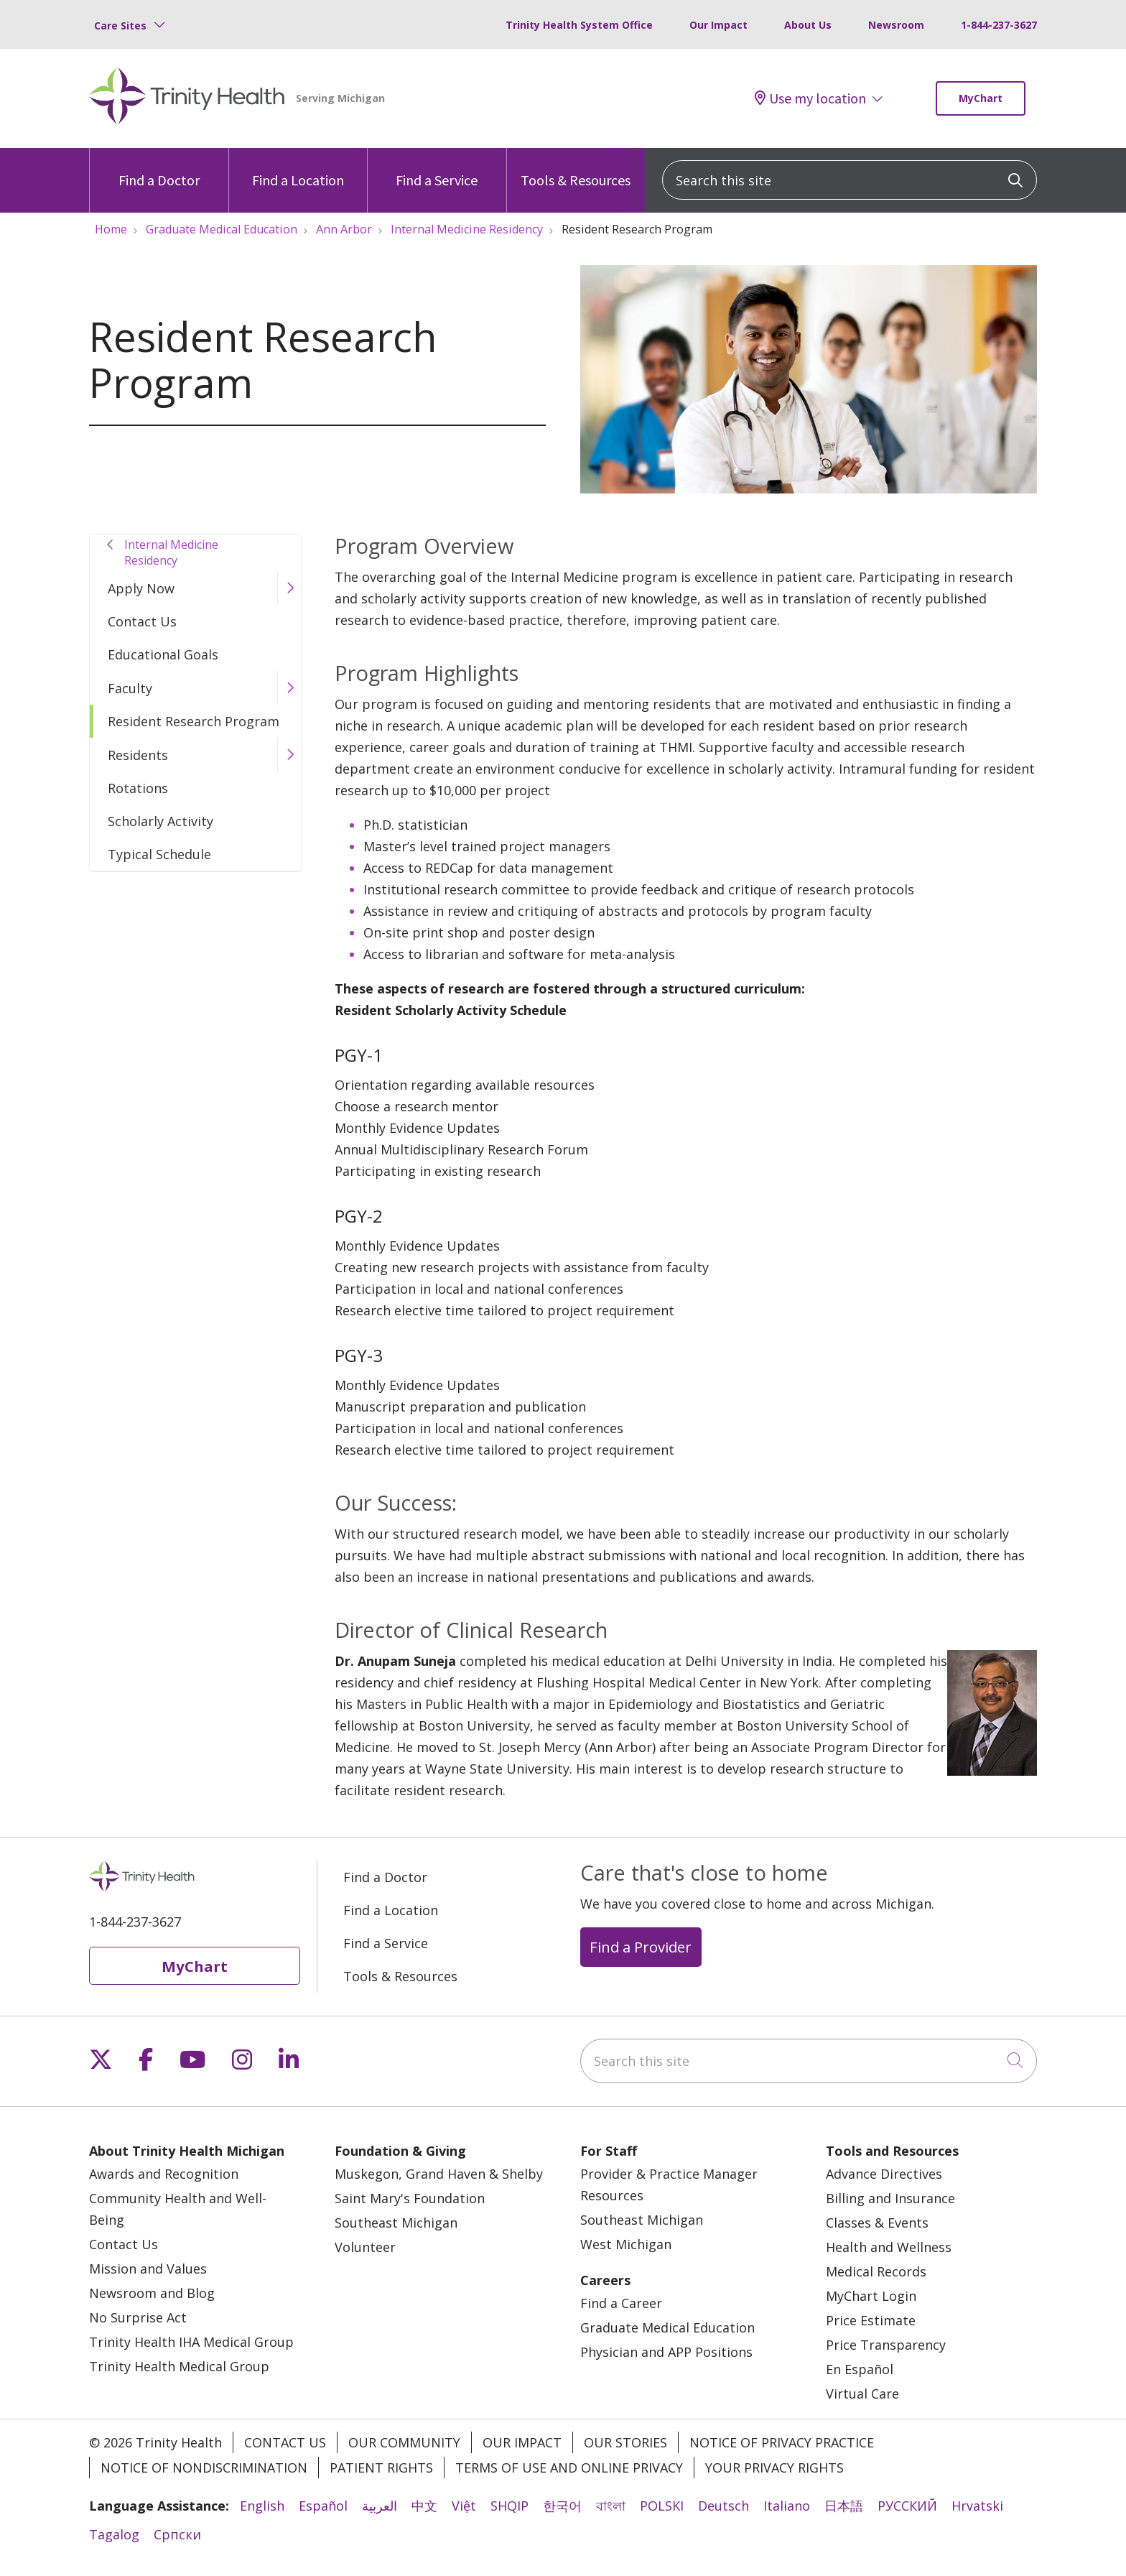 The image size is (1126, 2576). What do you see at coordinates (886, 2344) in the screenshot?
I see `Price Transparency` at bounding box center [886, 2344].